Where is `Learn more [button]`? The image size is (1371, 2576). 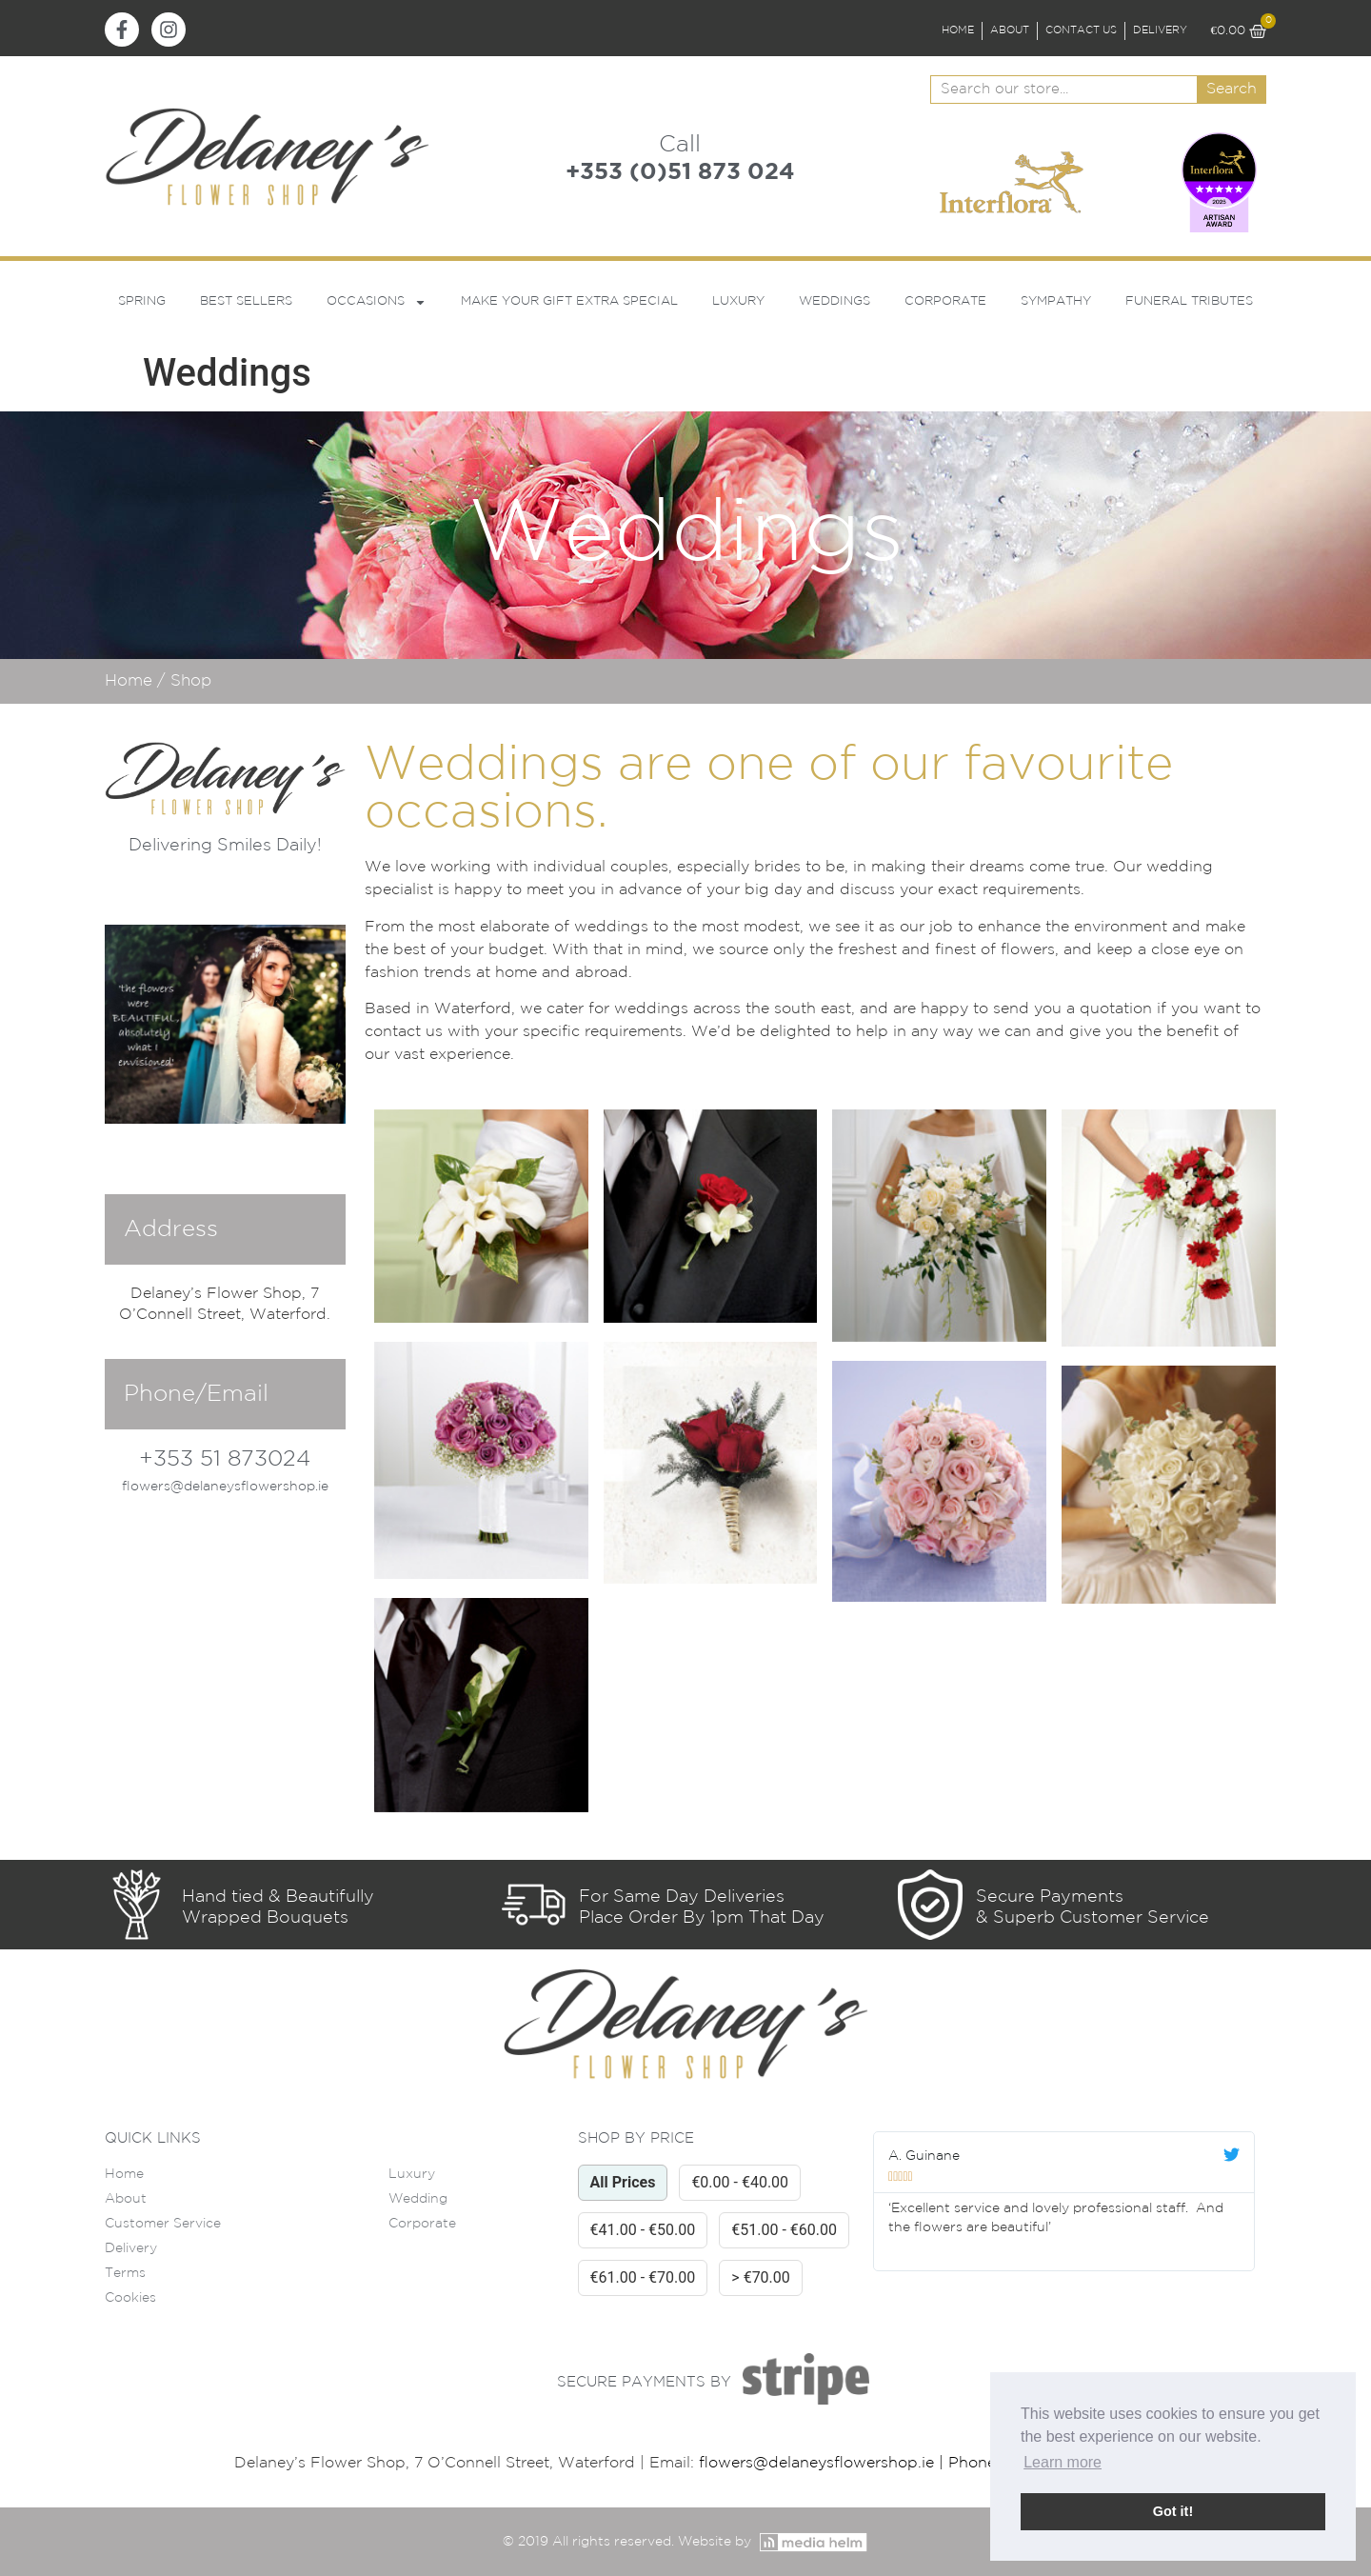
Learn more [button] is located at coordinates (1062, 2462).